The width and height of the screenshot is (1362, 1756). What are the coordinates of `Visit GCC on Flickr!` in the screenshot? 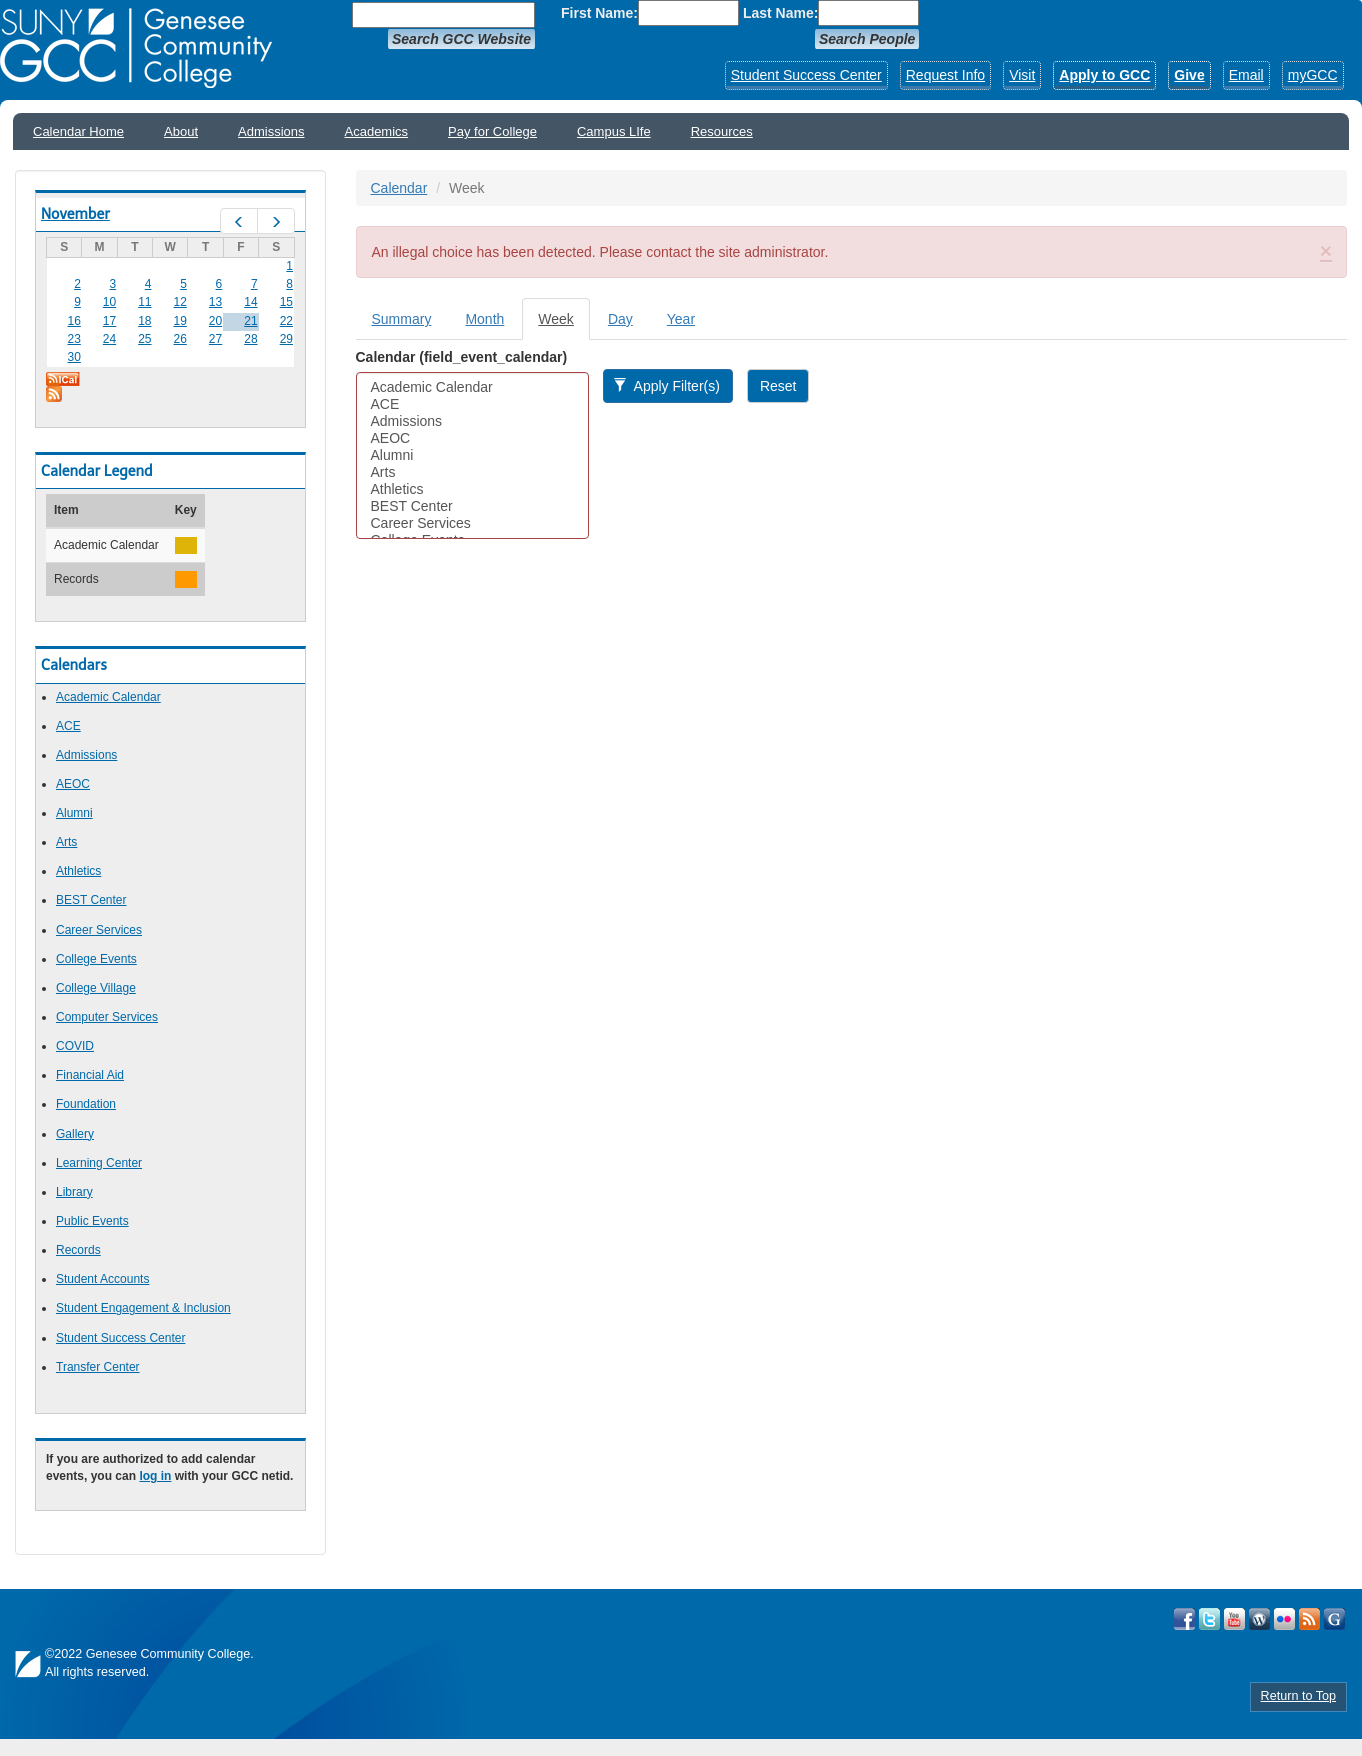 It's located at (1284, 1619).